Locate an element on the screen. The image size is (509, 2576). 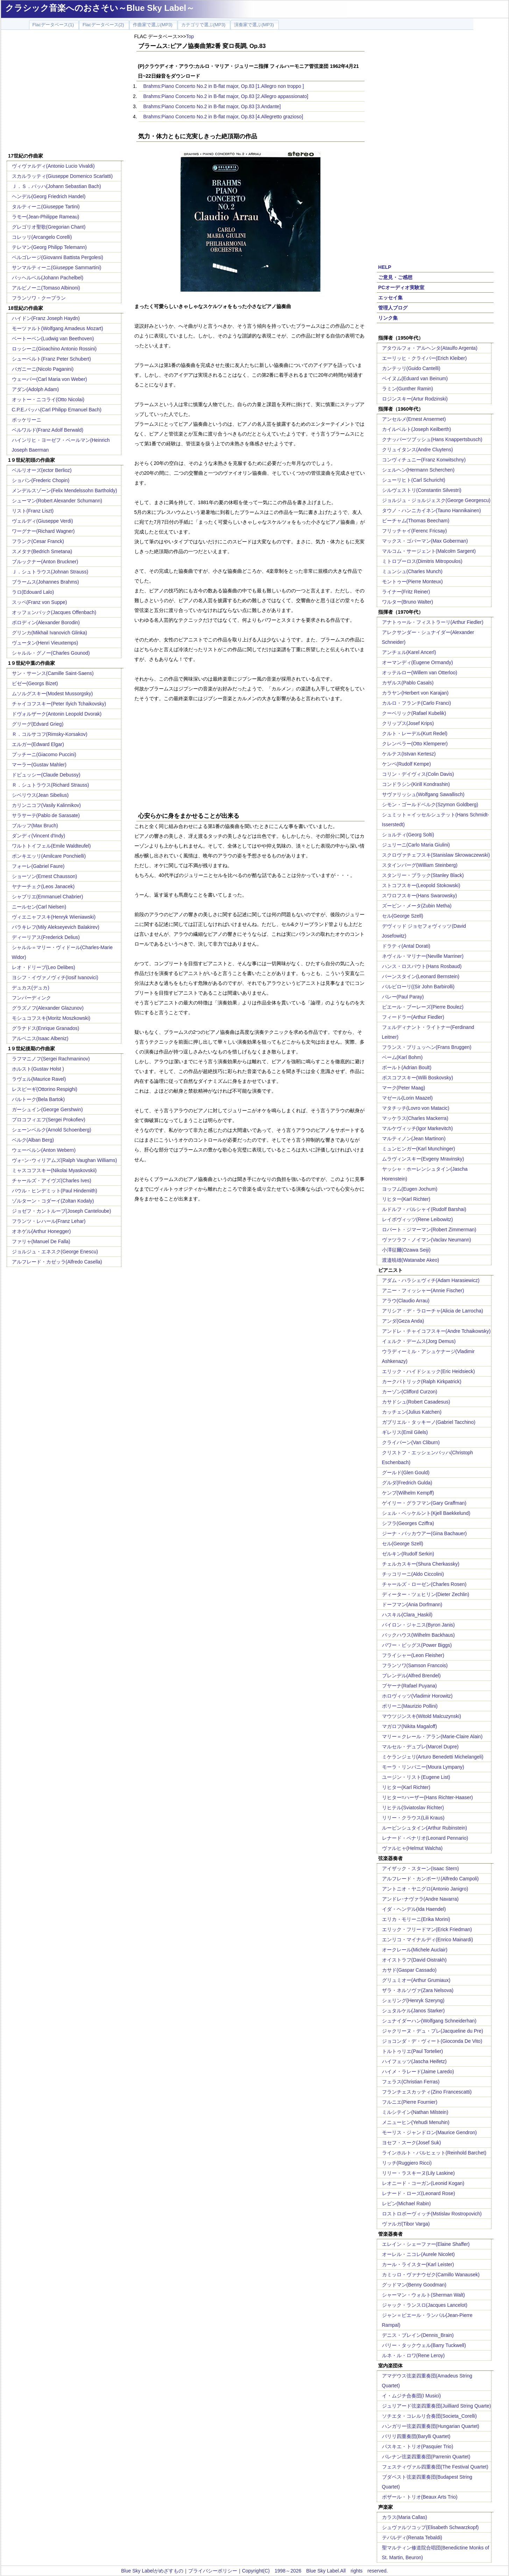
ホルスト(Gustav Holst ) is located at coordinates (38, 1069).